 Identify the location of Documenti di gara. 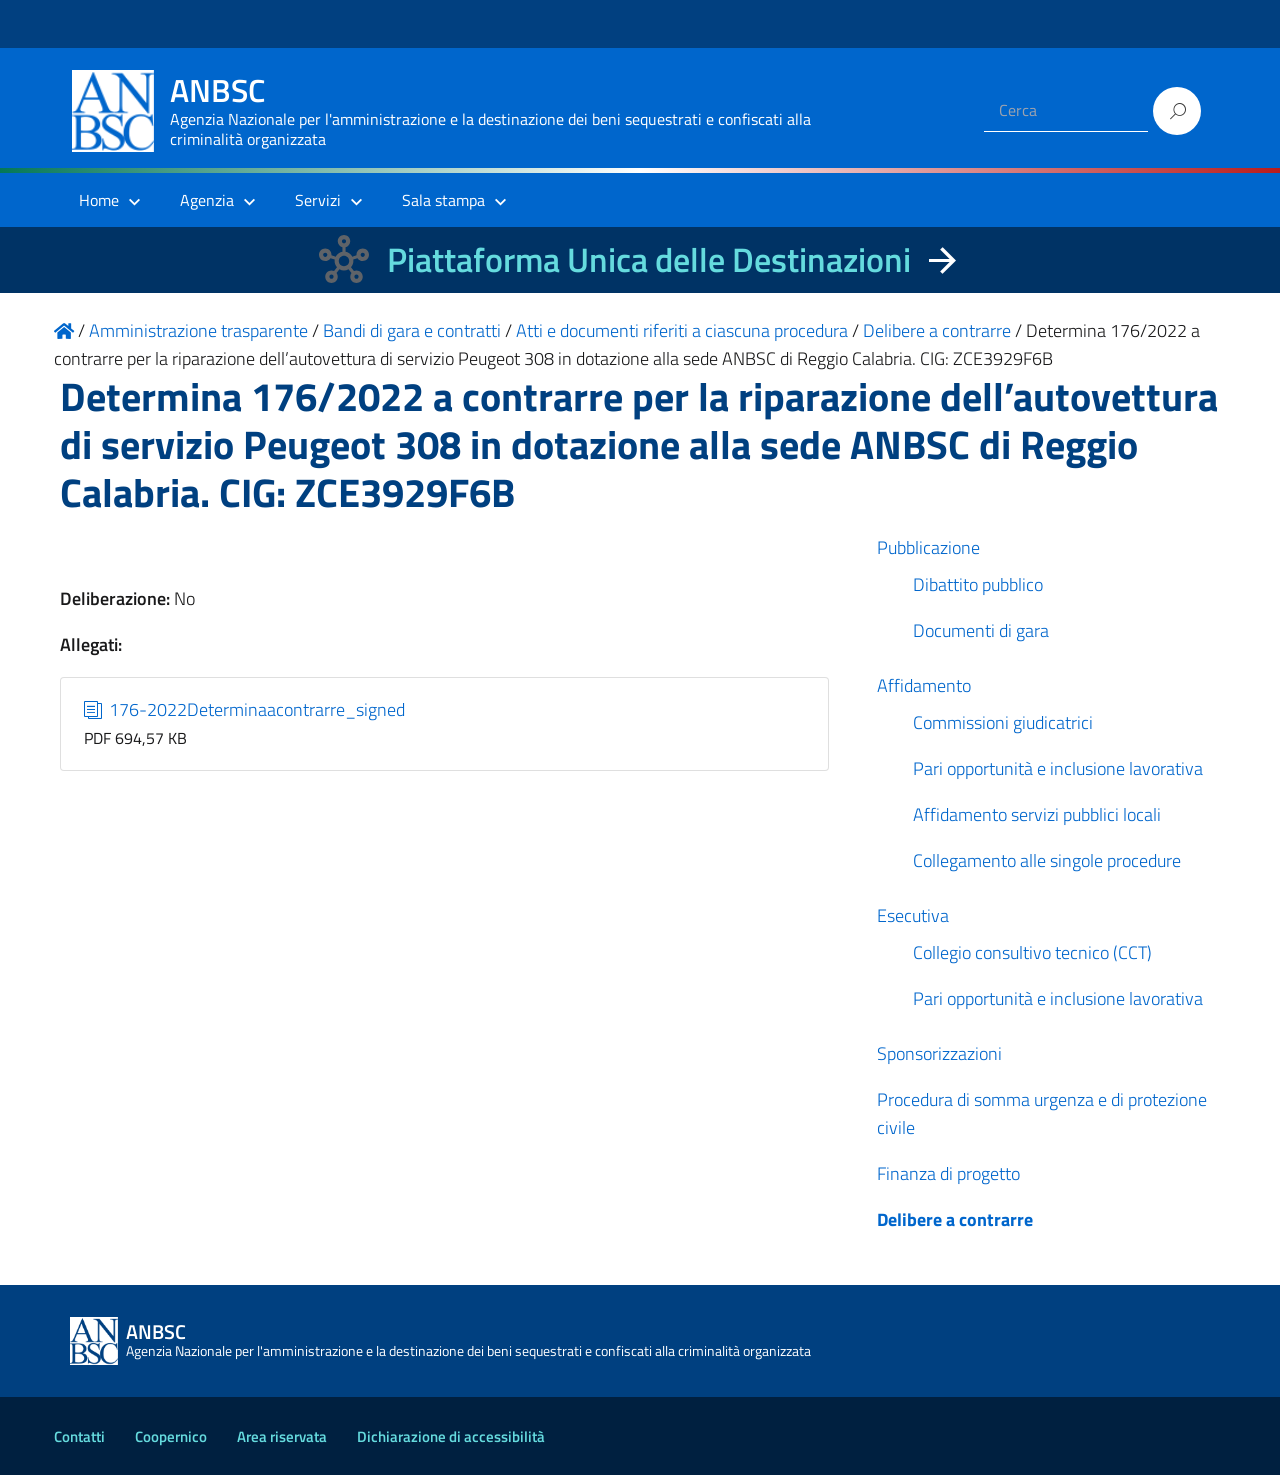
(981, 630).